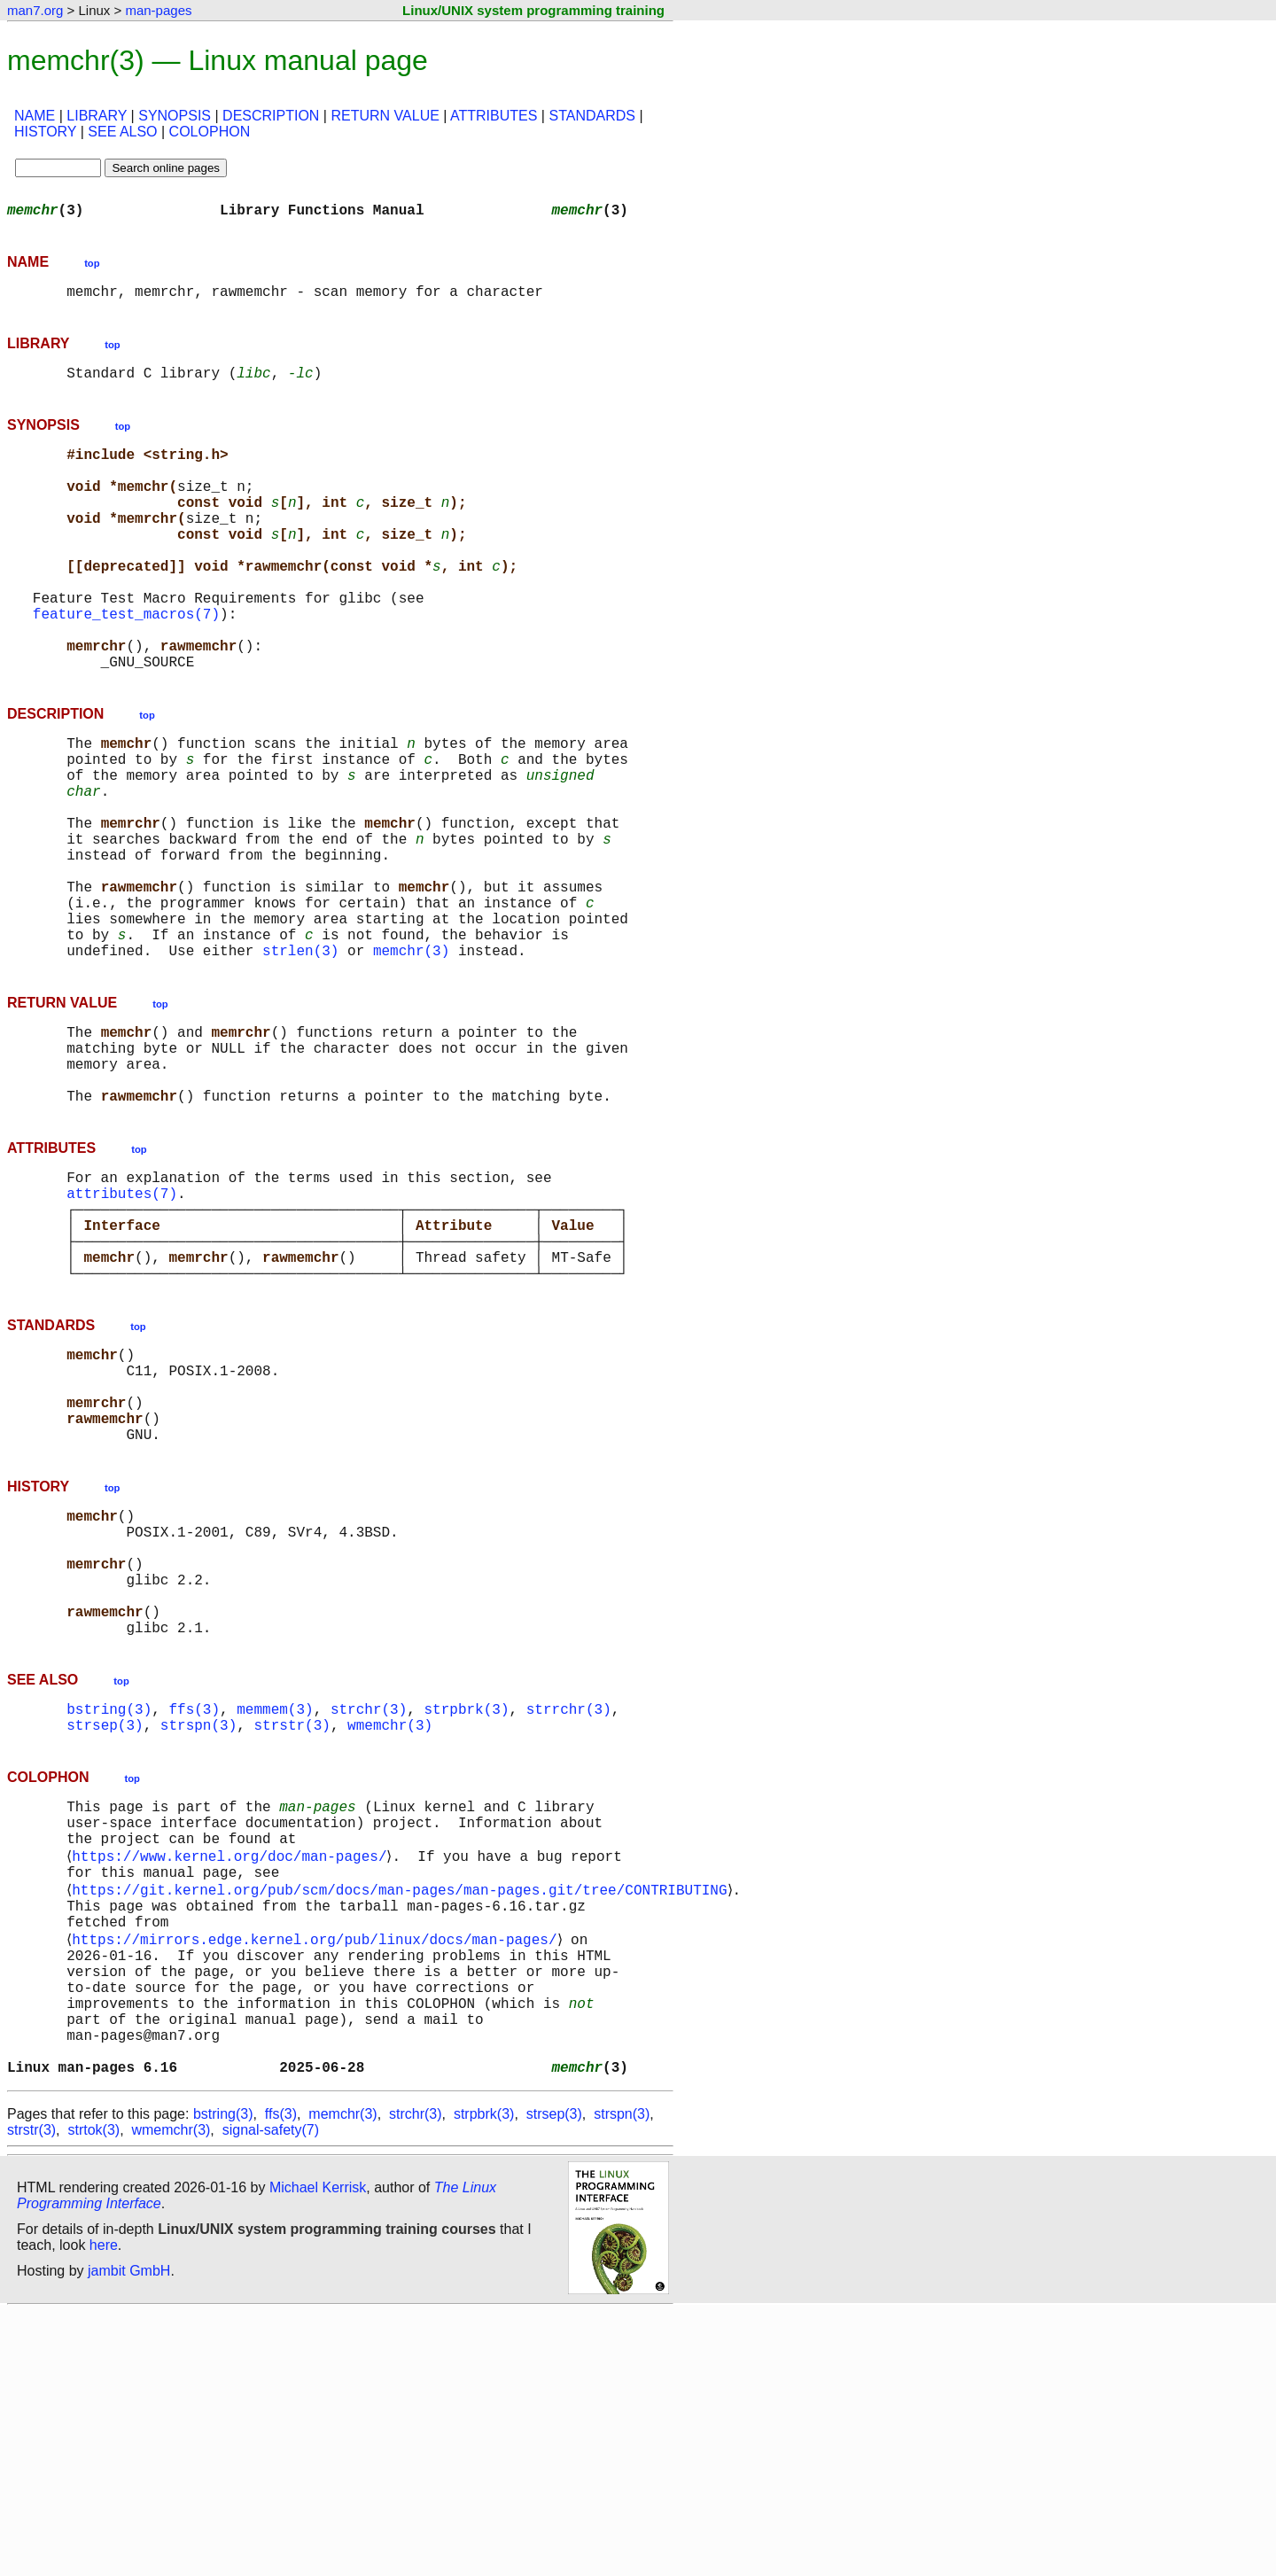 Image resolution: width=1276 pixels, height=2576 pixels. What do you see at coordinates (174, 115) in the screenshot?
I see `SYNOPSIS` at bounding box center [174, 115].